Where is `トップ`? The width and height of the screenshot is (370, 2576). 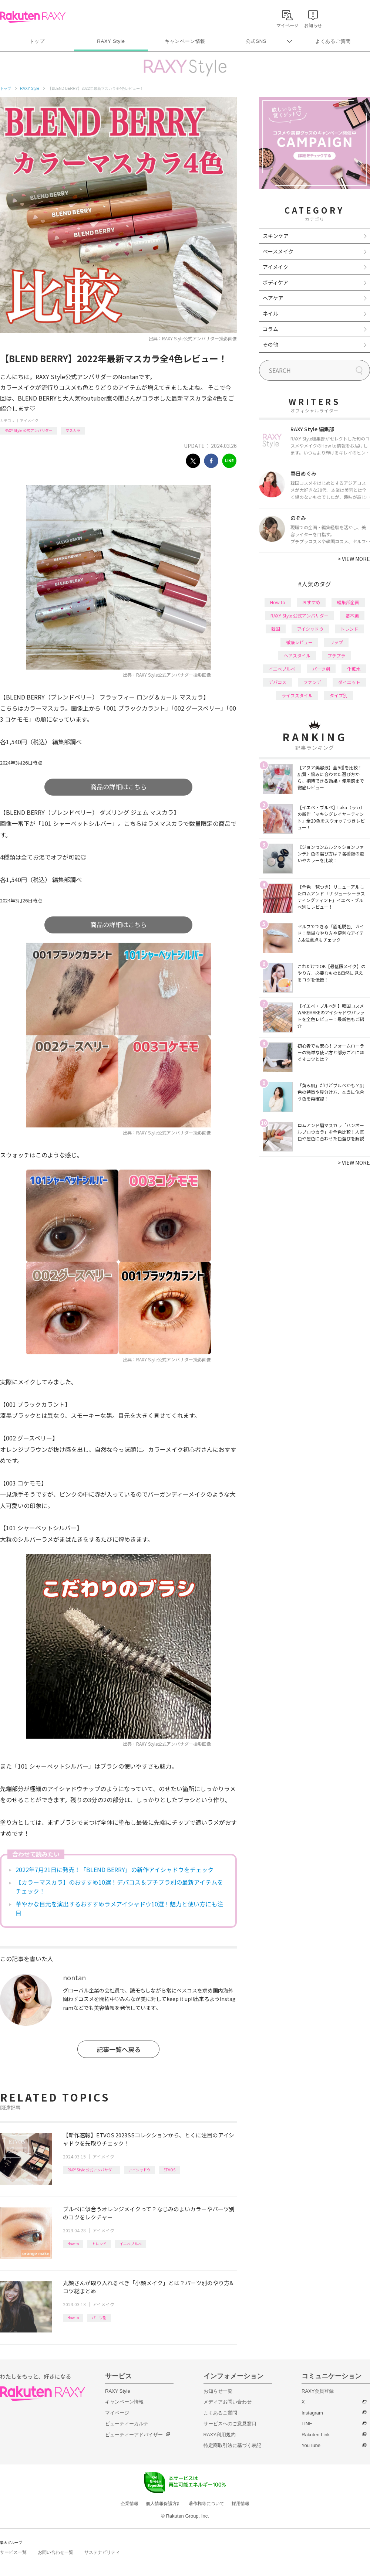
トップ is located at coordinates (36, 41).